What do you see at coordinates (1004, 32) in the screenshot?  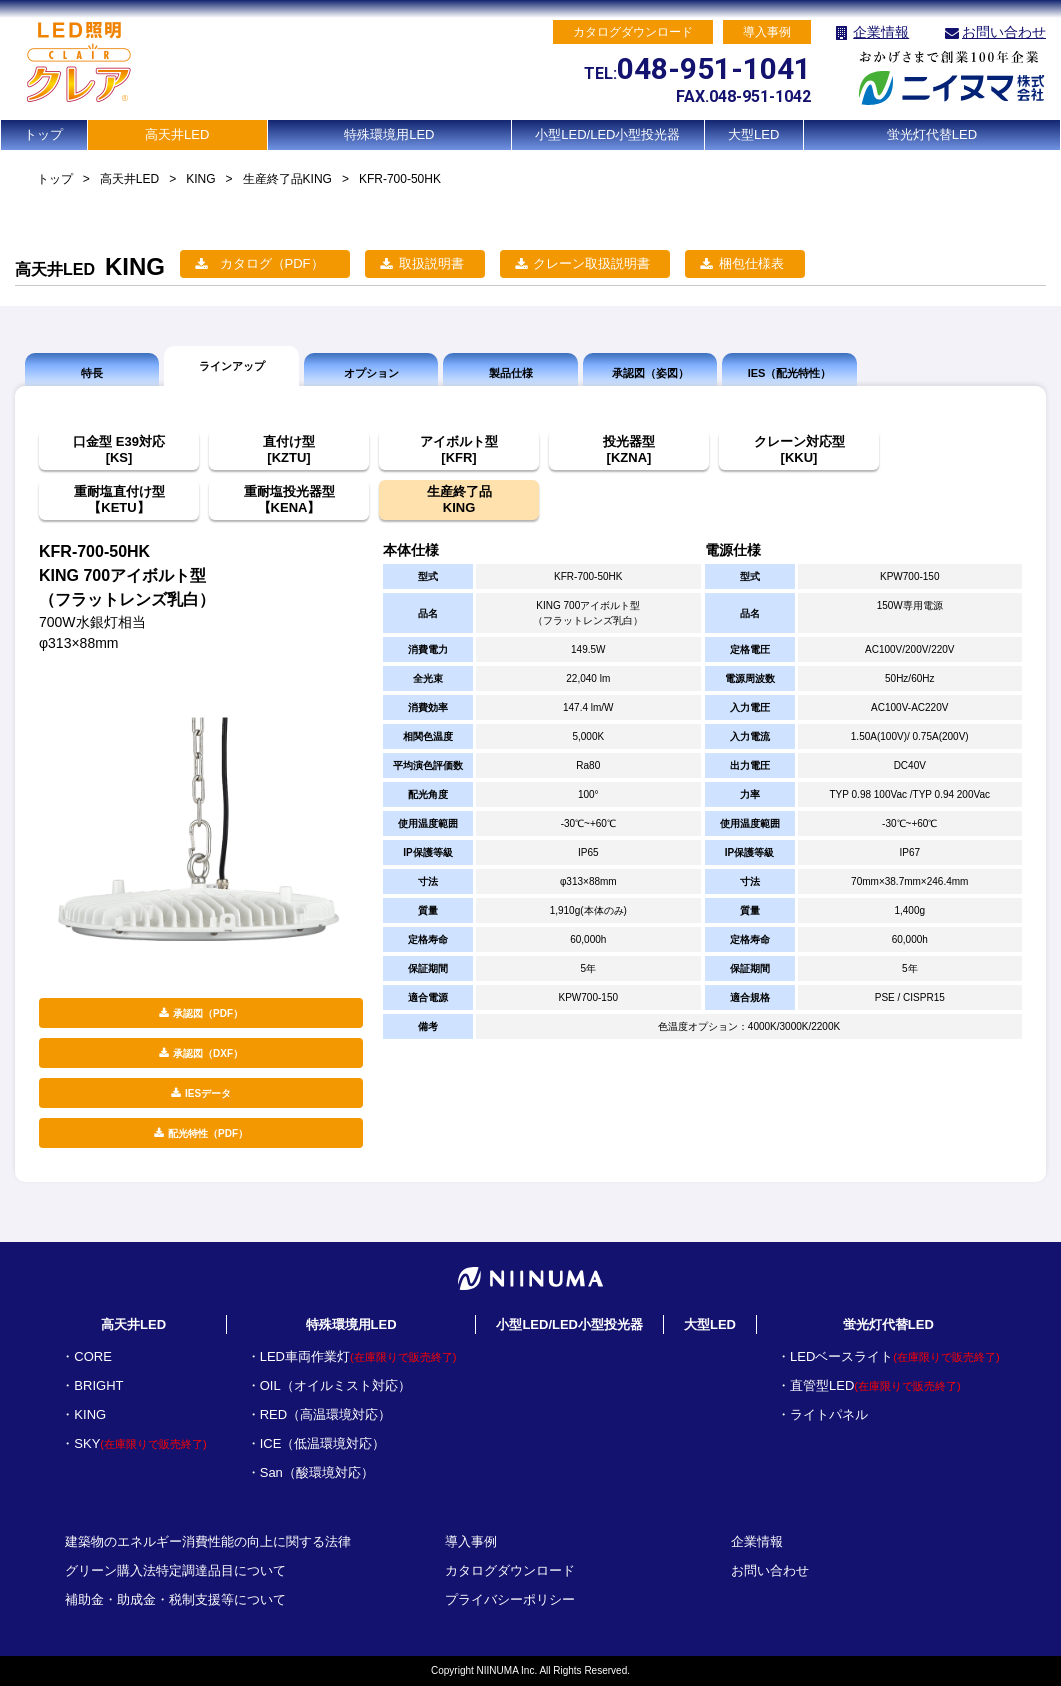 I see `お問い合わせ` at bounding box center [1004, 32].